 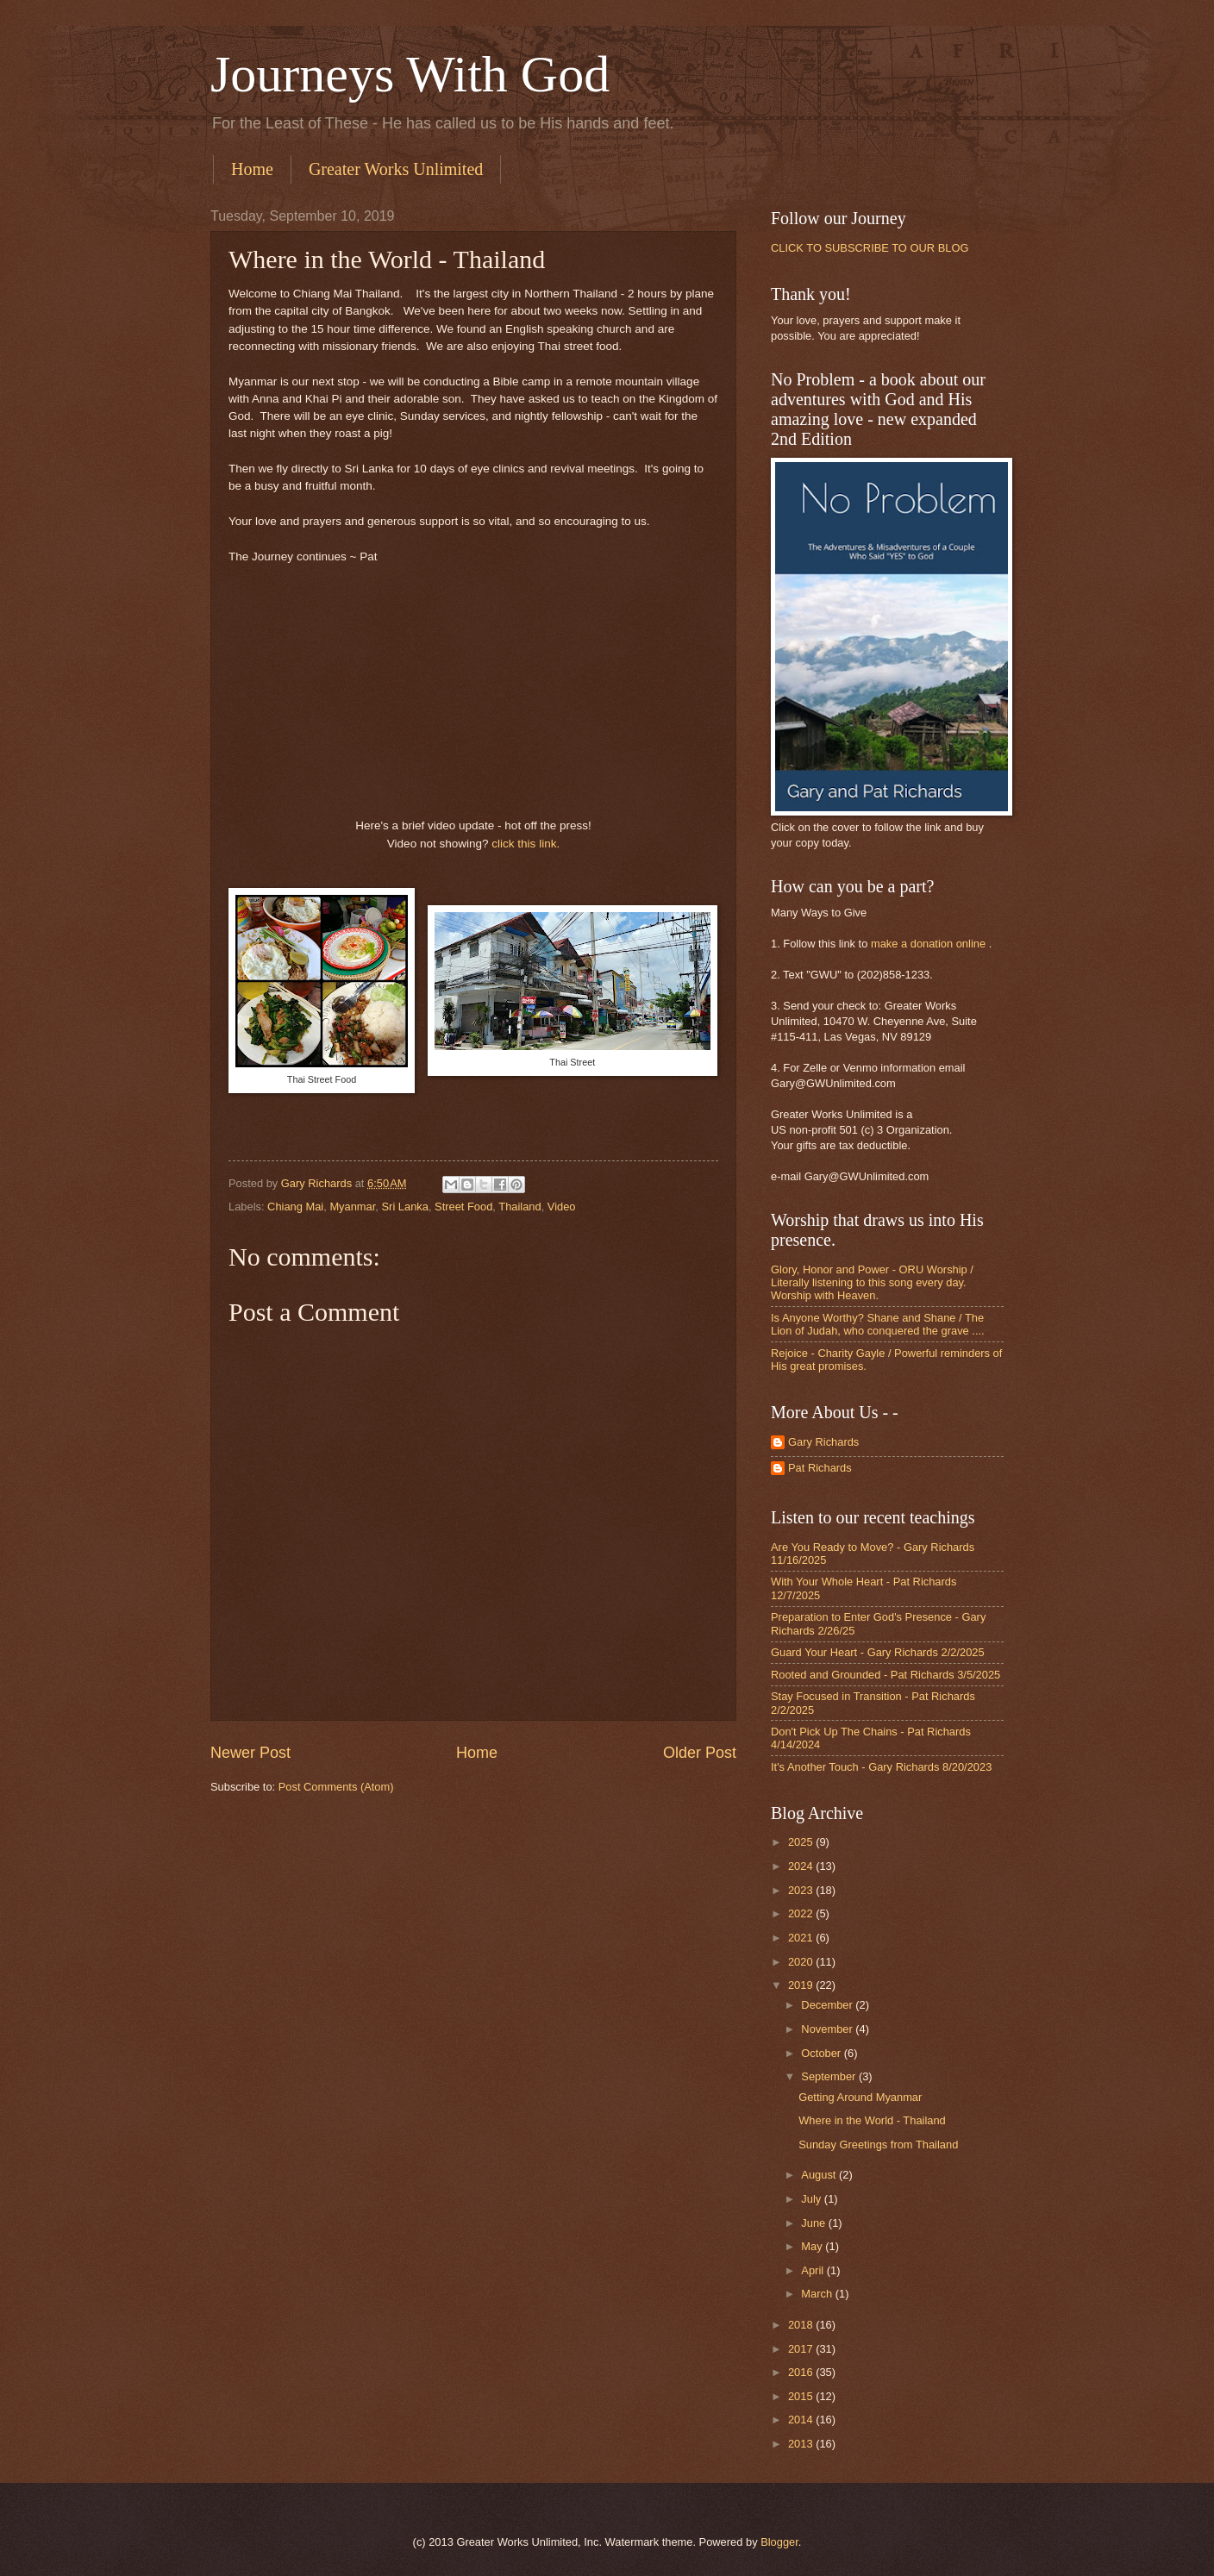 I want to click on Home, so click(x=252, y=168).